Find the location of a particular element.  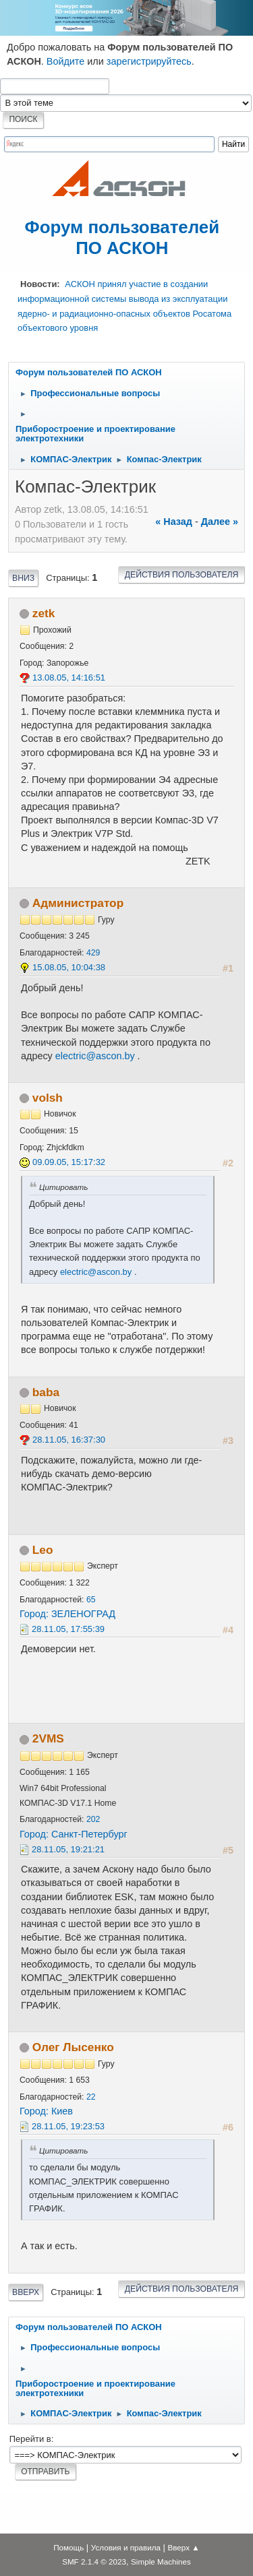

Вниз is located at coordinates (23, 578).